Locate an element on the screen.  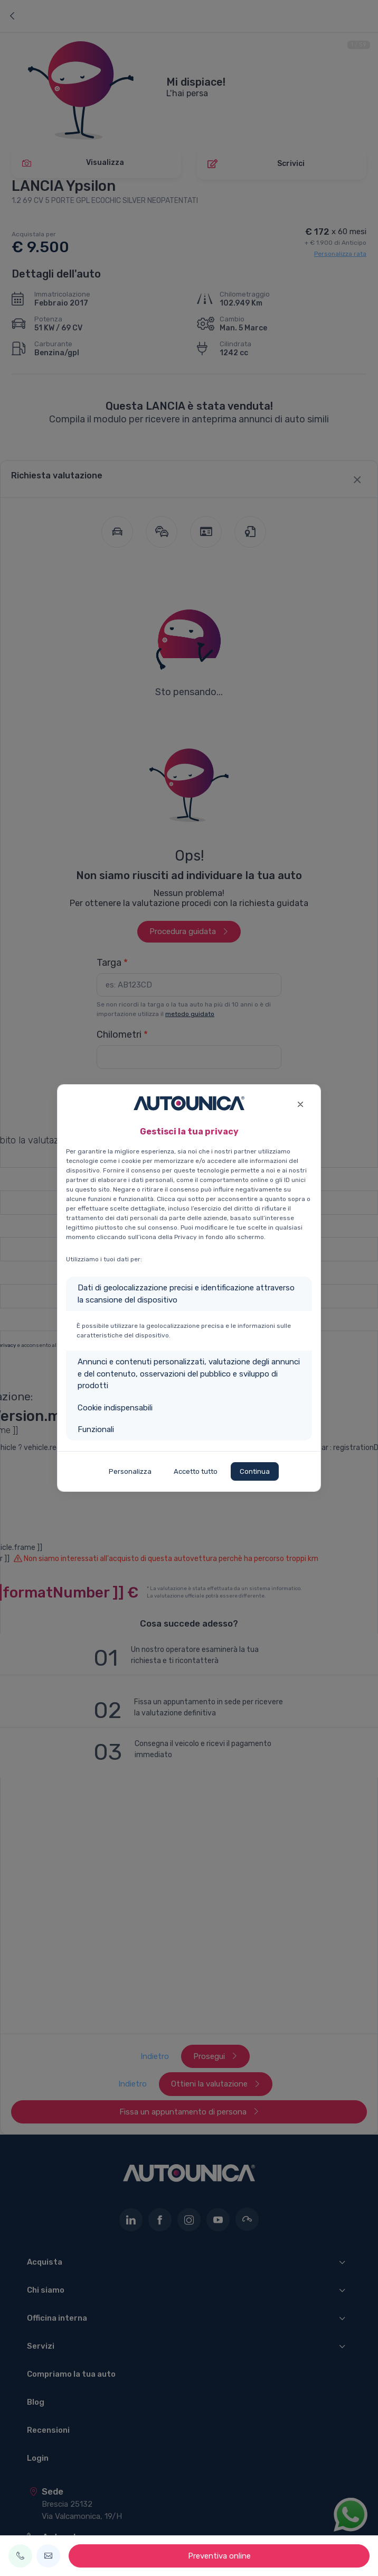
Funzionali is located at coordinates (96, 1429).